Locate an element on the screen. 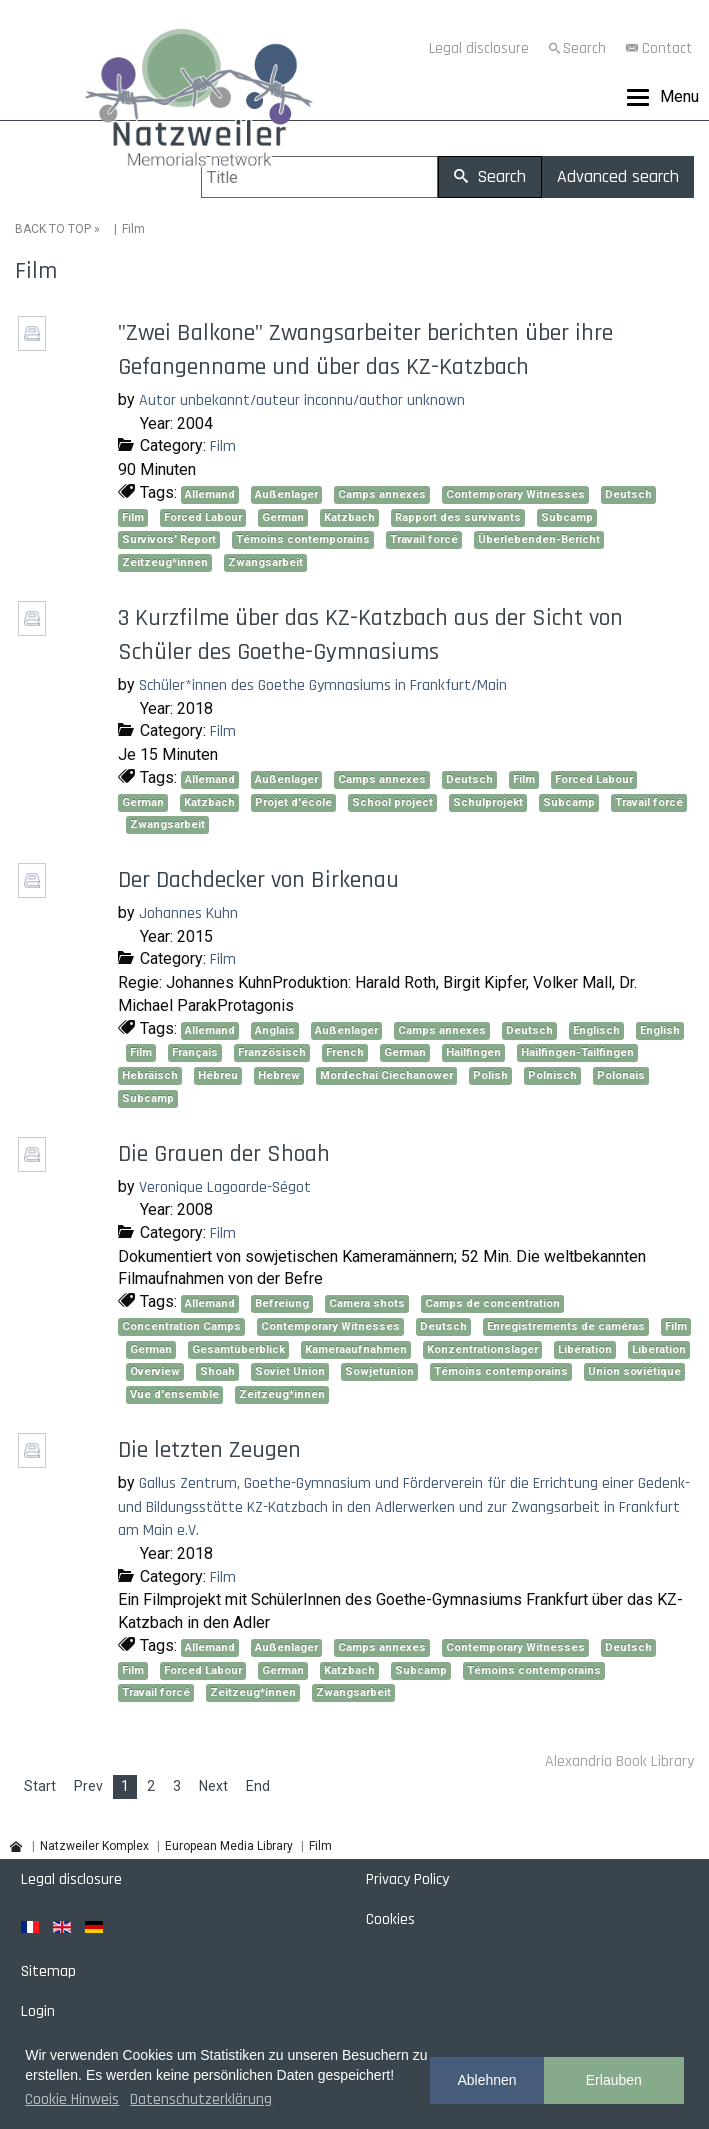  Konzentrationslager is located at coordinates (482, 1349).